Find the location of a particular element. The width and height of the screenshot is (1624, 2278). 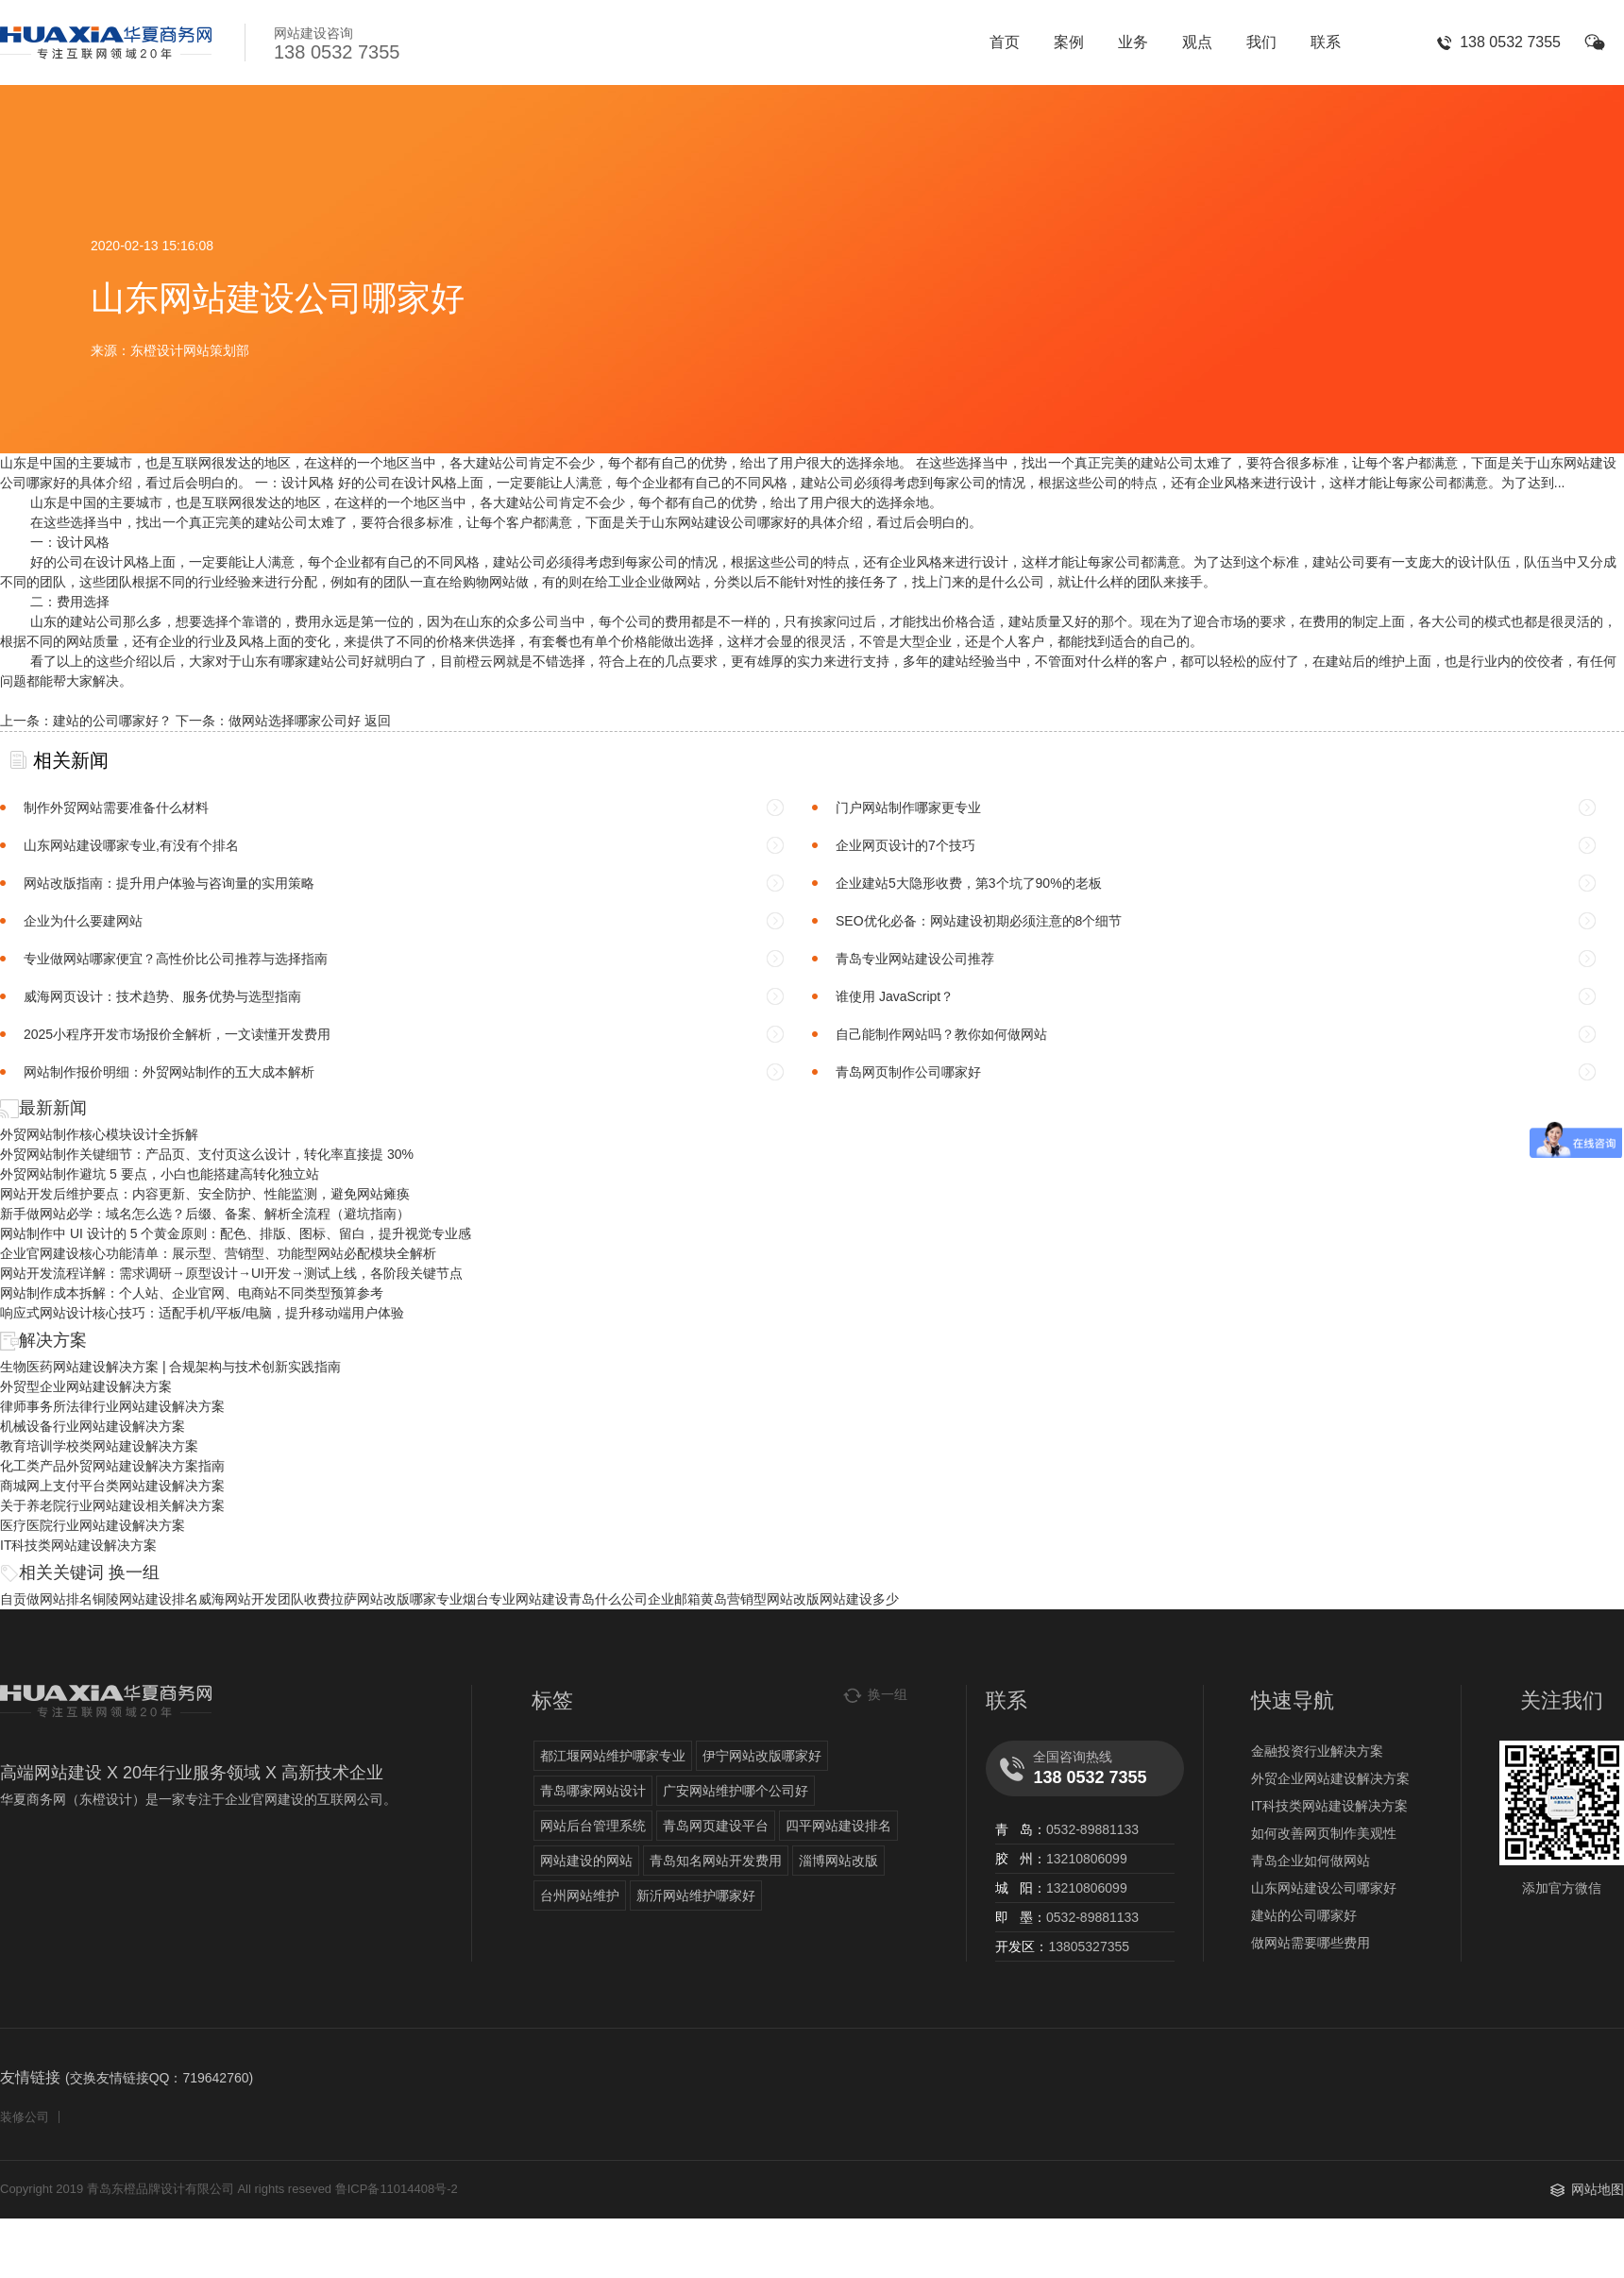

自己能制作网站吗？教你如何做网站 is located at coordinates (941, 1034).